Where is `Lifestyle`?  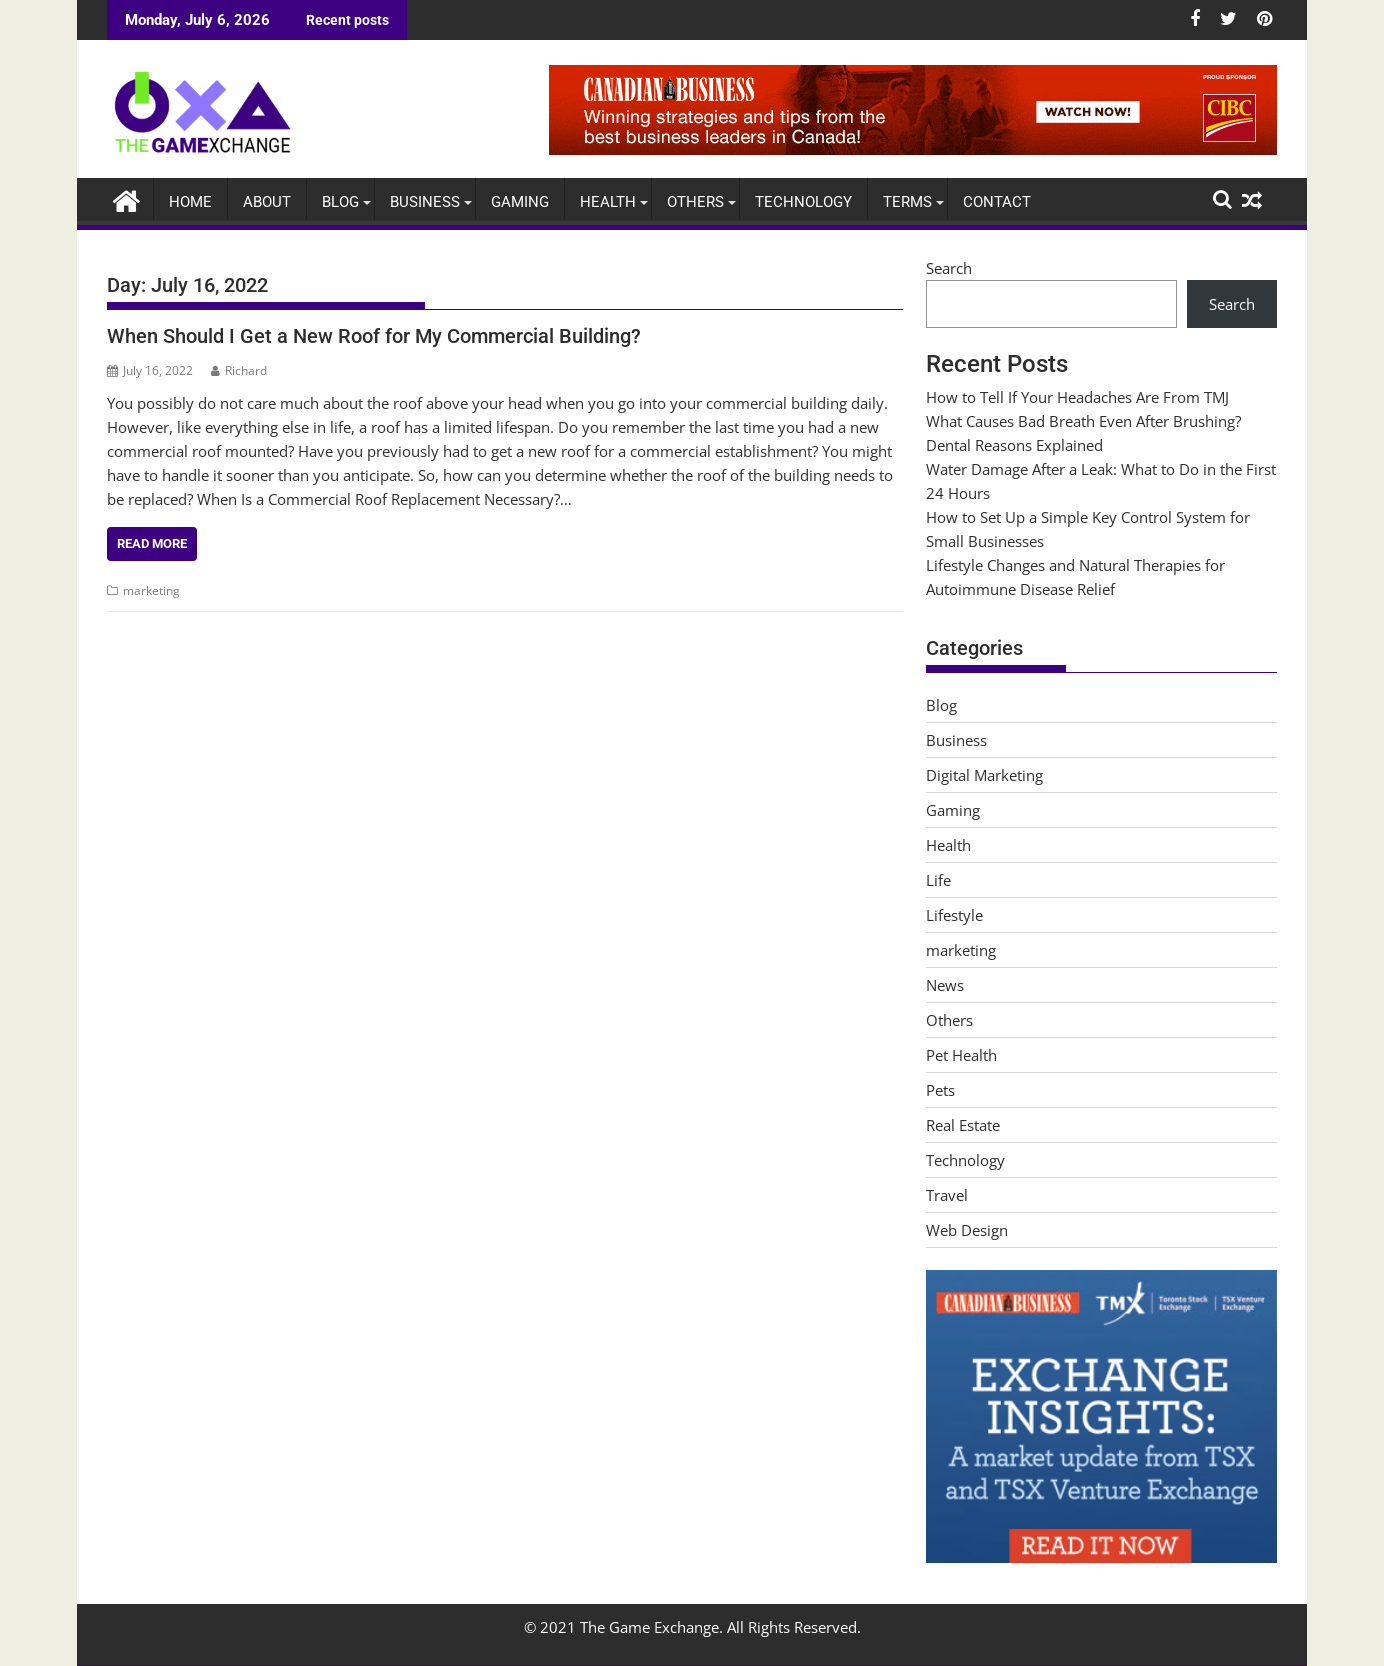 Lifestyle is located at coordinates (954, 915).